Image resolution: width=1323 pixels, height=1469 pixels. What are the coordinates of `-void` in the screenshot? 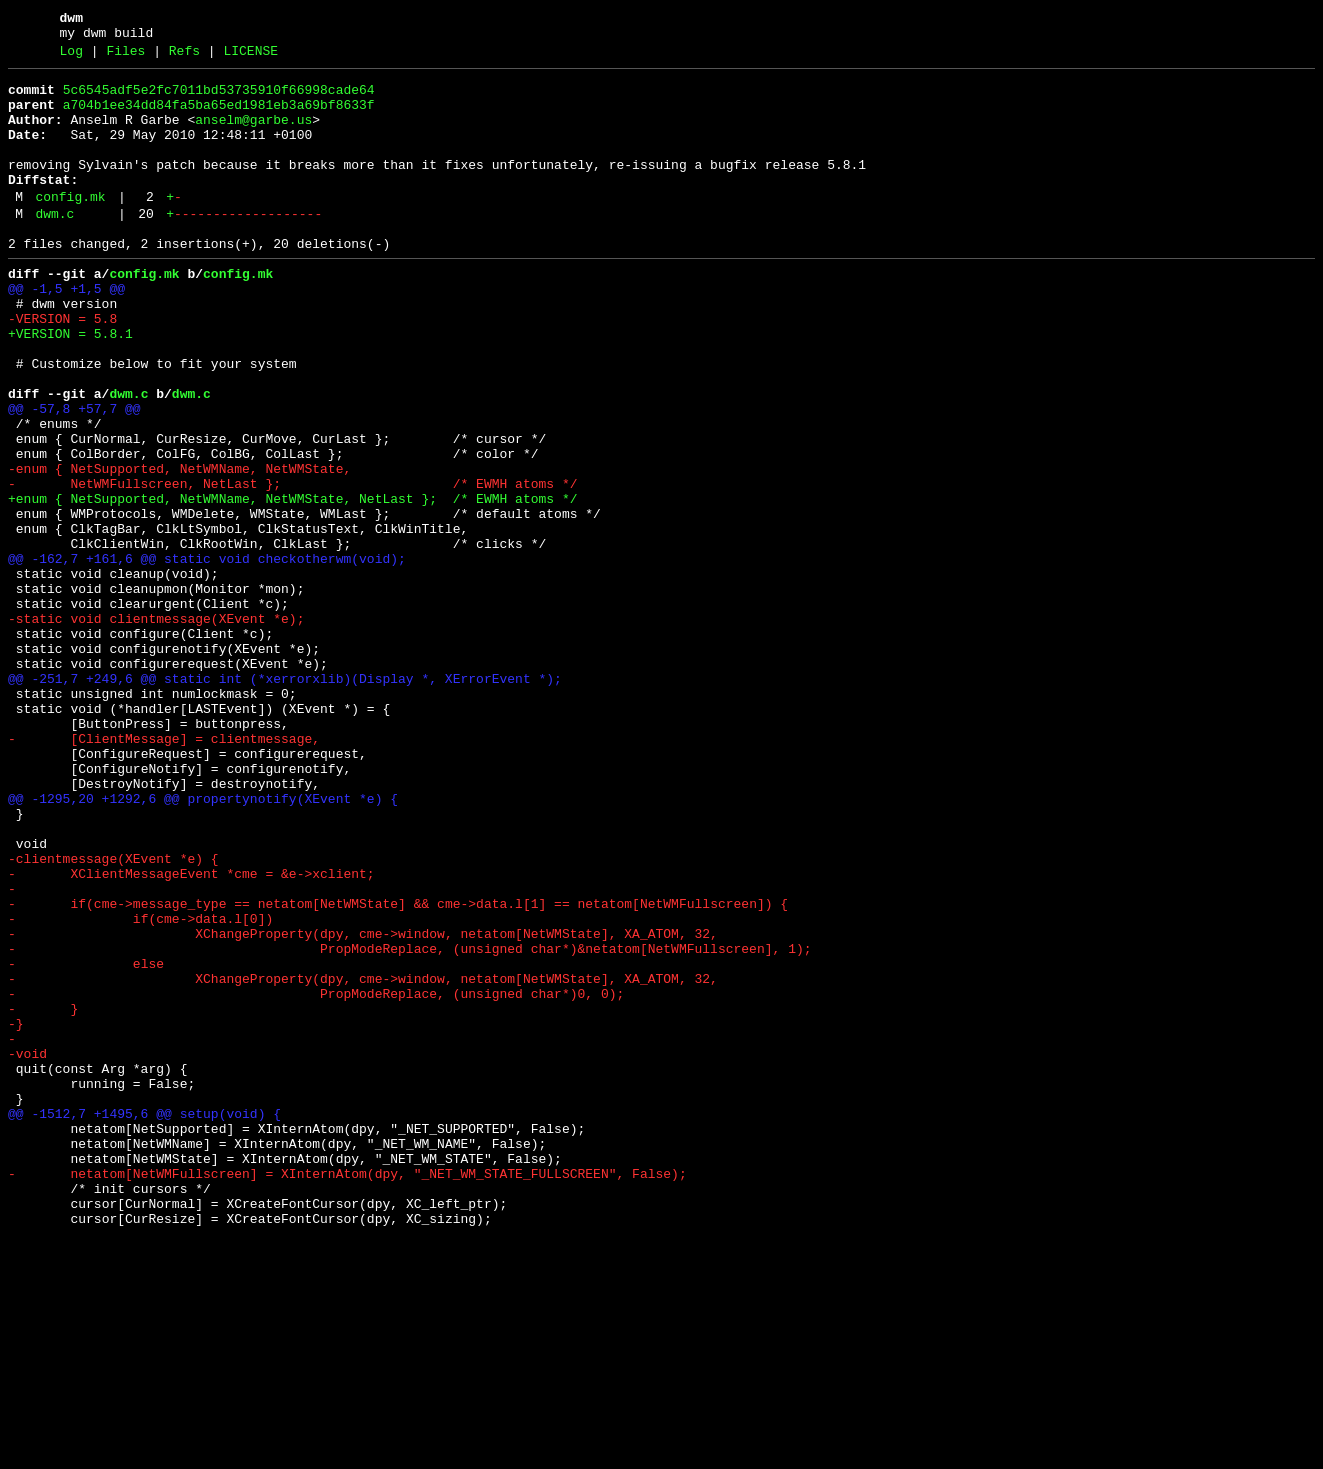 It's located at (27, 1249).